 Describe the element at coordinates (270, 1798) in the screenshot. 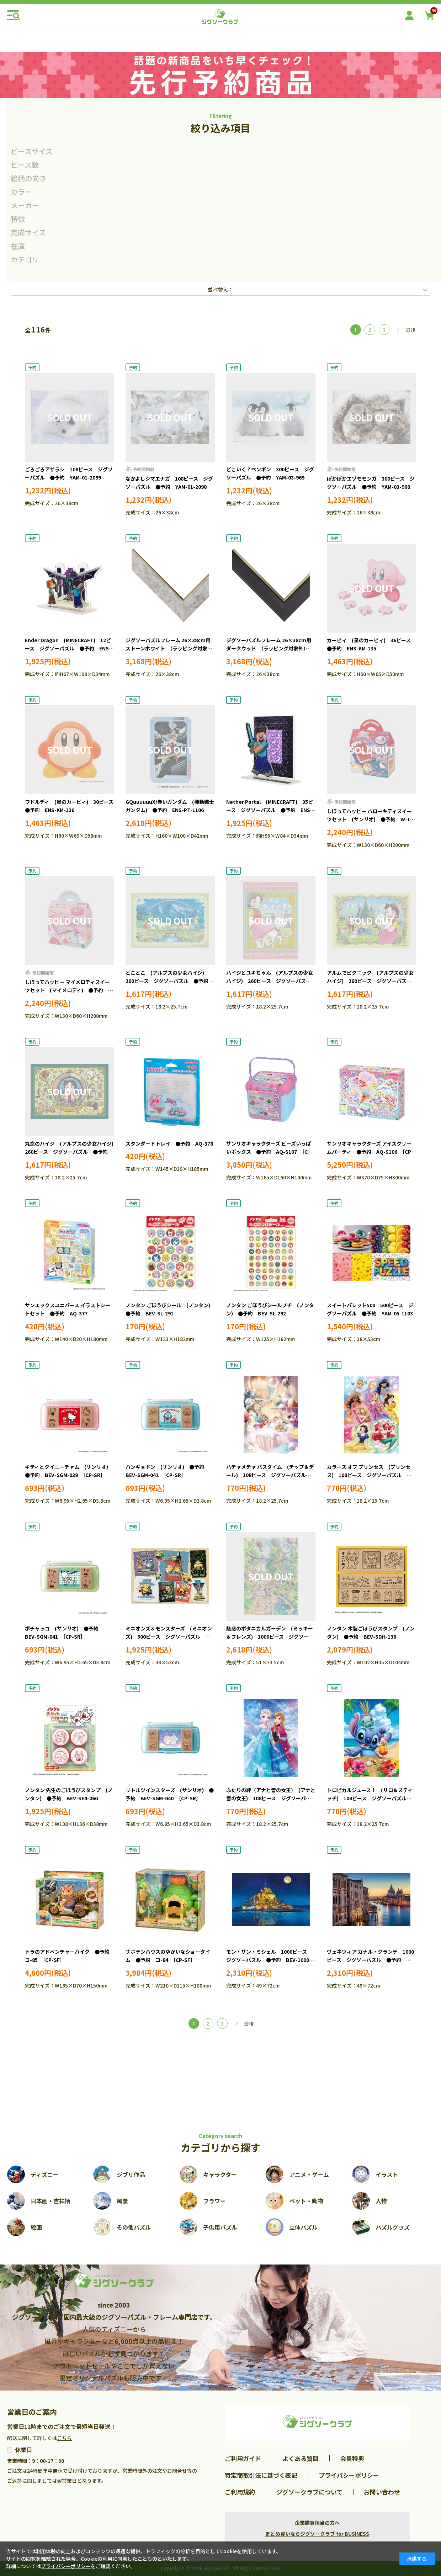

I see `ふたりの絆（アナと雪の女王） (アナと雪の女王) 108ピース ジグソーパズル ●予約 TEN-D108-077` at that location.